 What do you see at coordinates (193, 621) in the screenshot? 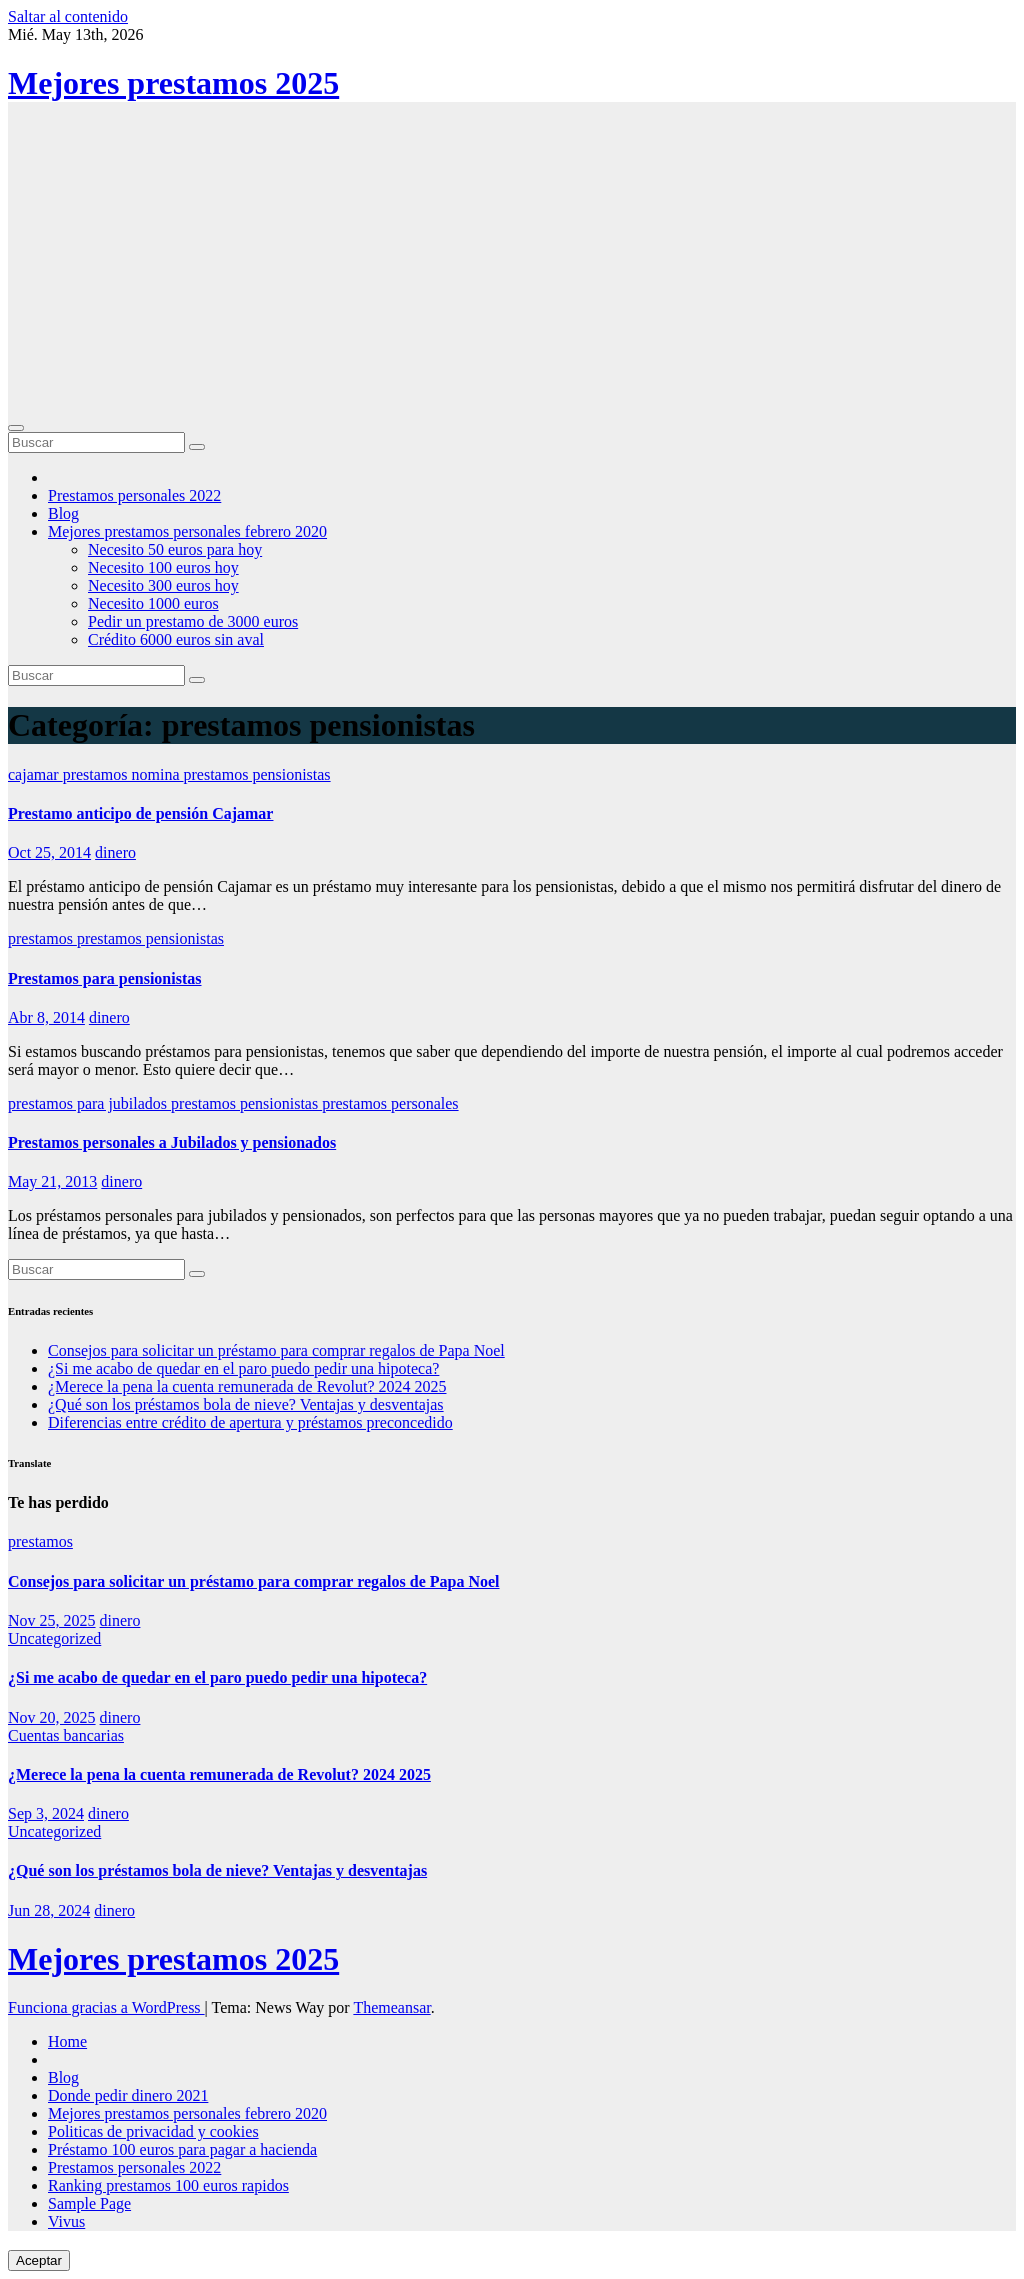
I see `Pedir un prestamo de 3000 euros` at bounding box center [193, 621].